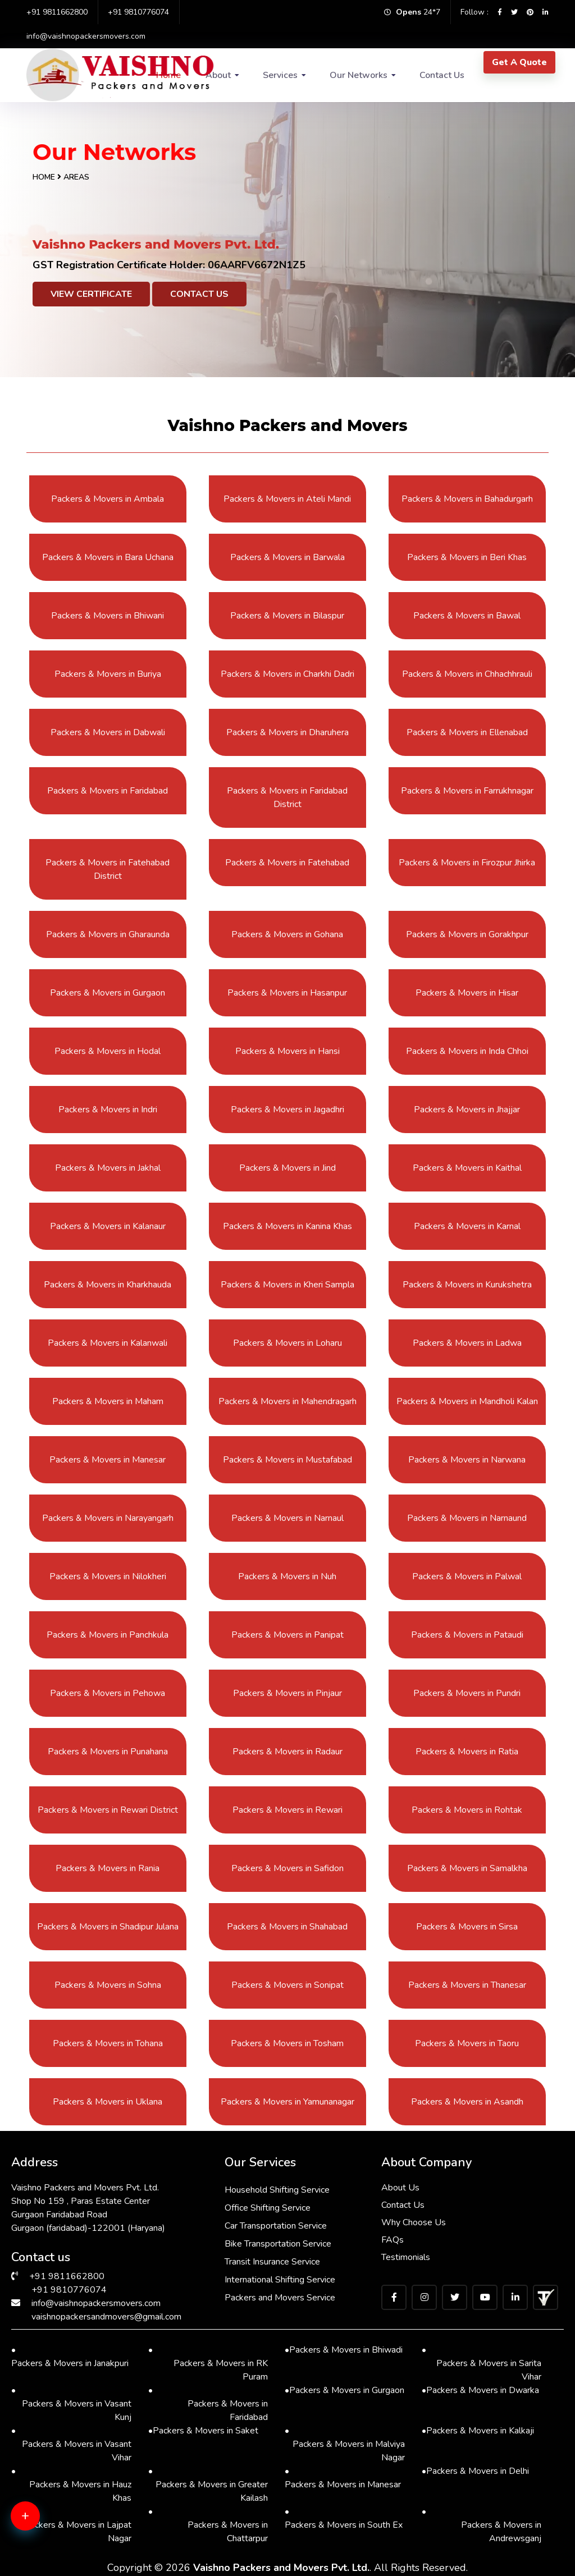  I want to click on Packers & Movers in Loharu, so click(287, 1343).